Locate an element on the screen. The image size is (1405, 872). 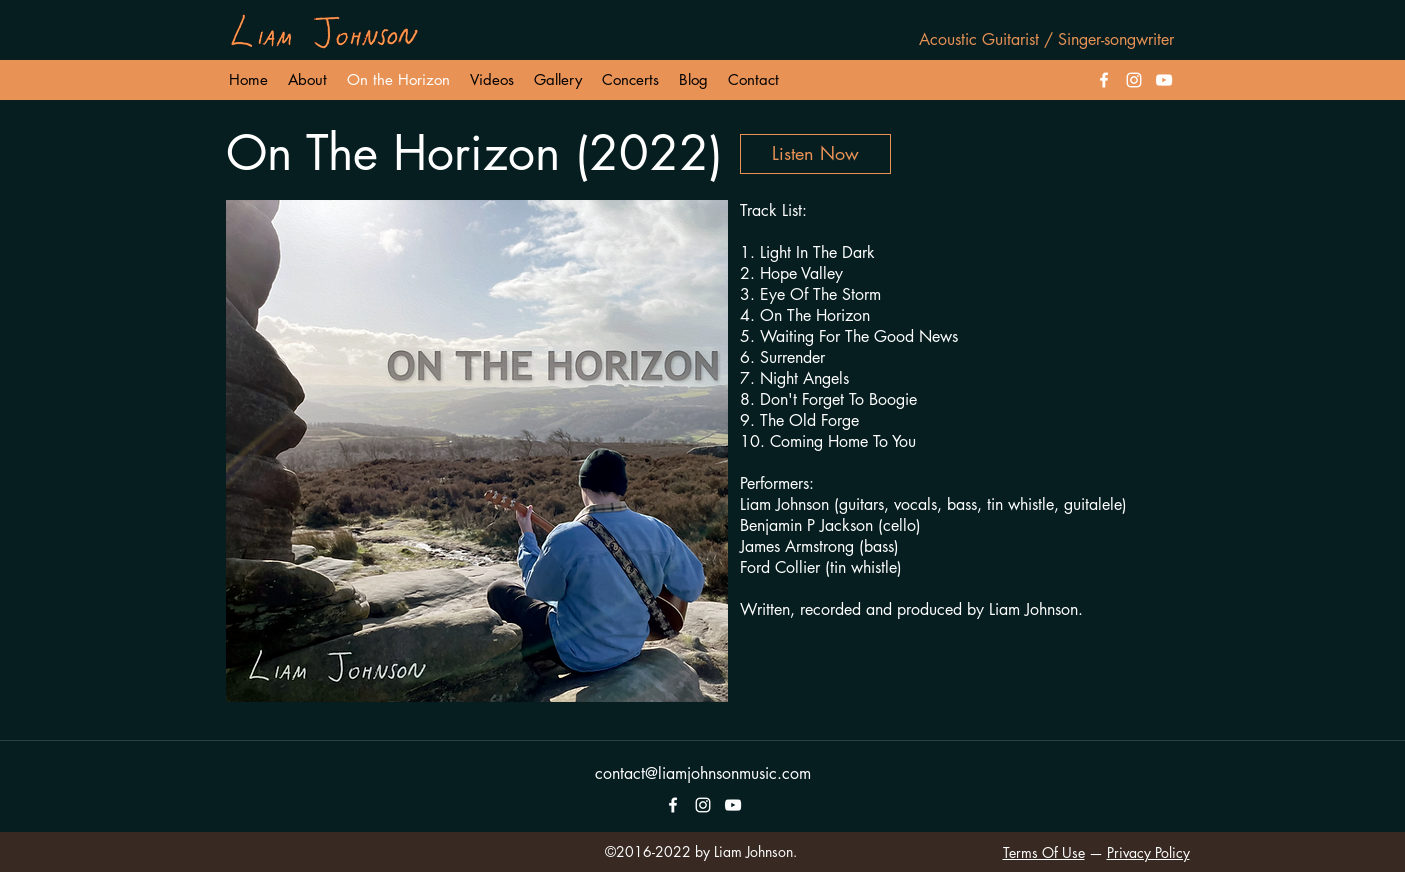
[instagram] is located at coordinates (1134, 80).